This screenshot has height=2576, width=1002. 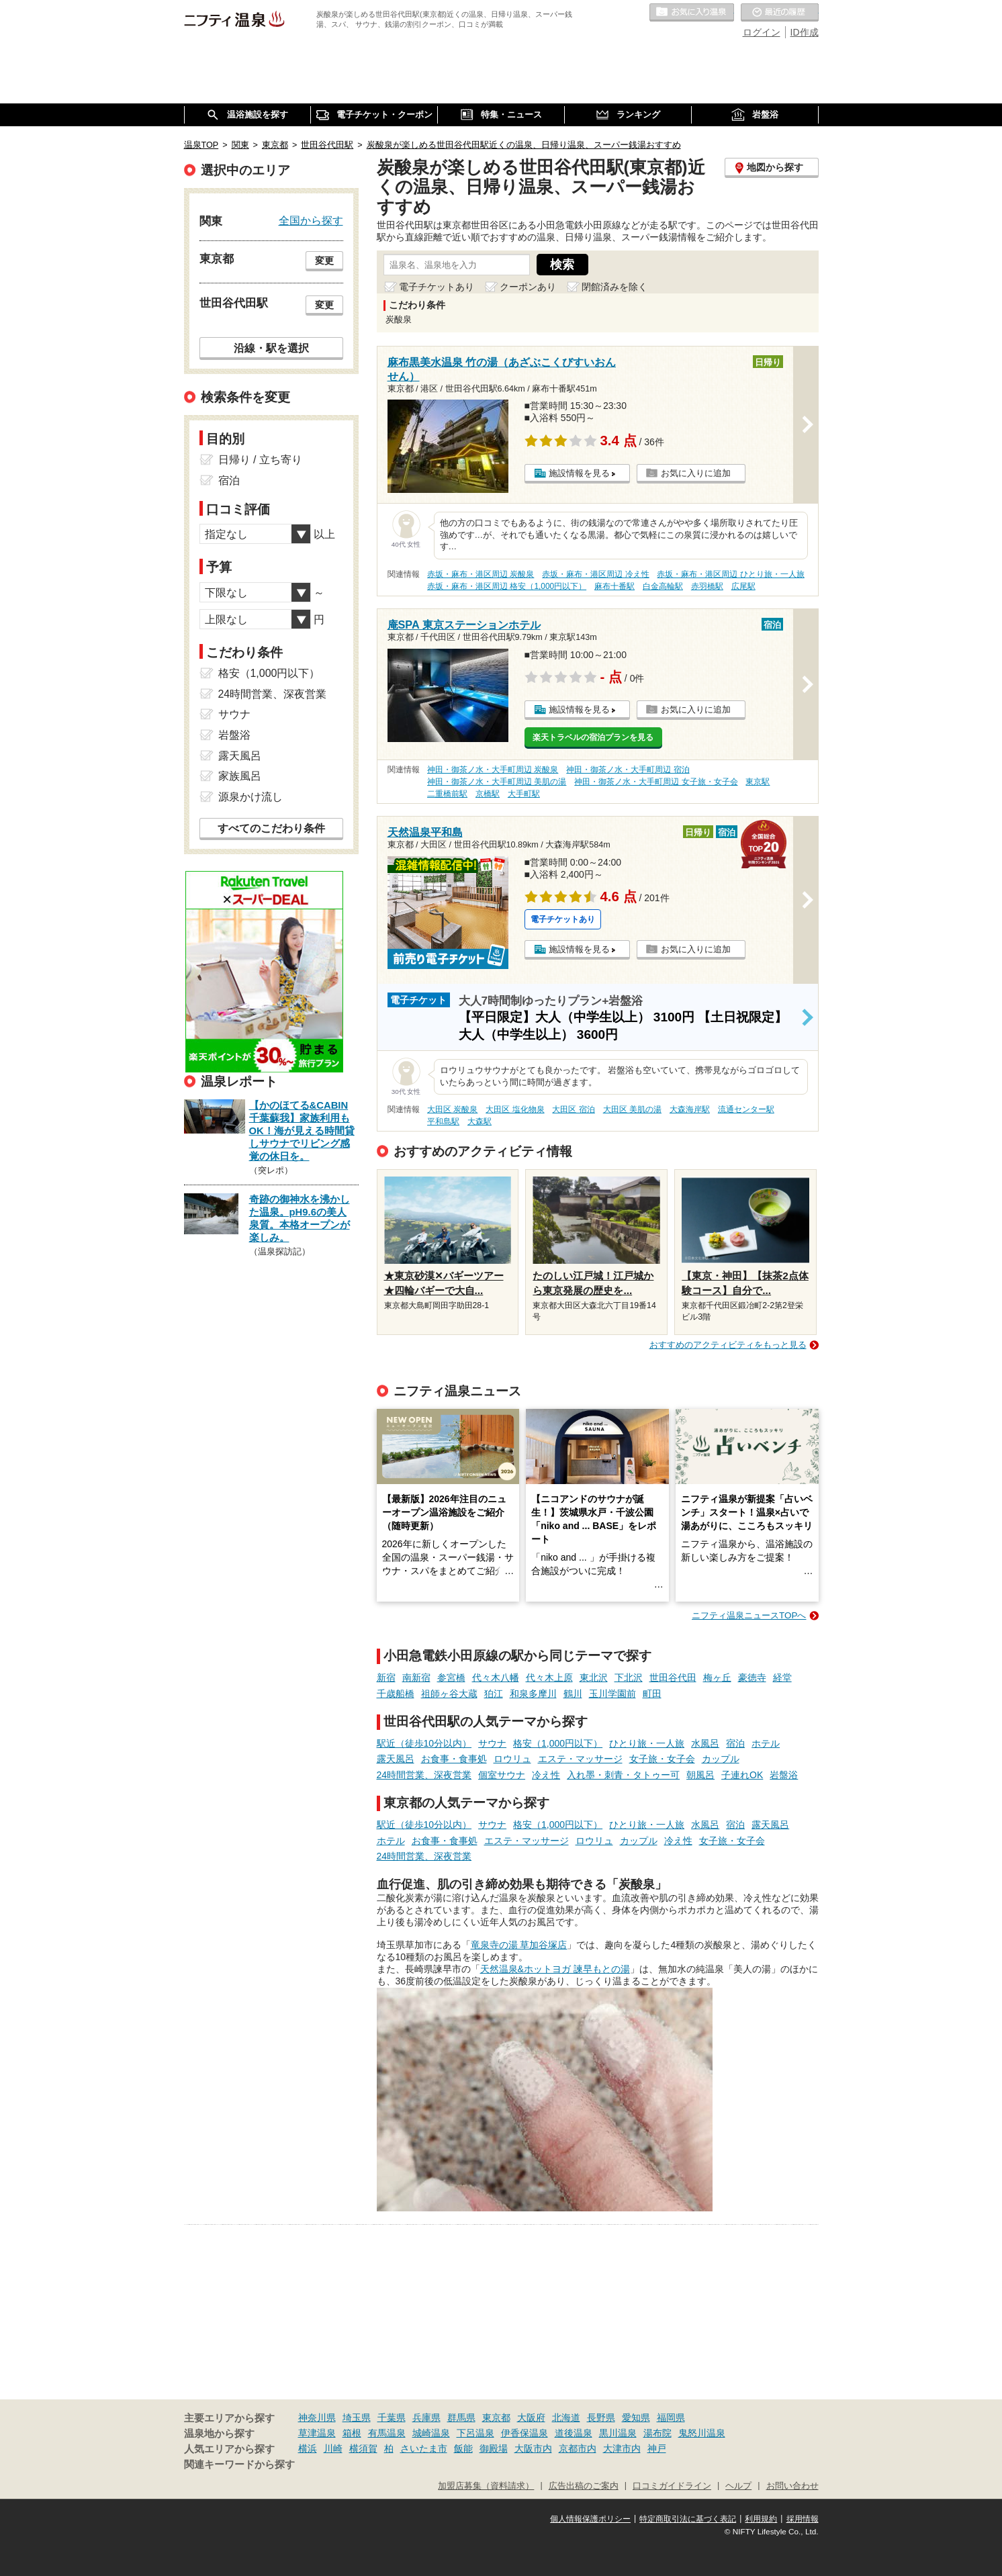 I want to click on 川崎, so click(x=333, y=2448).